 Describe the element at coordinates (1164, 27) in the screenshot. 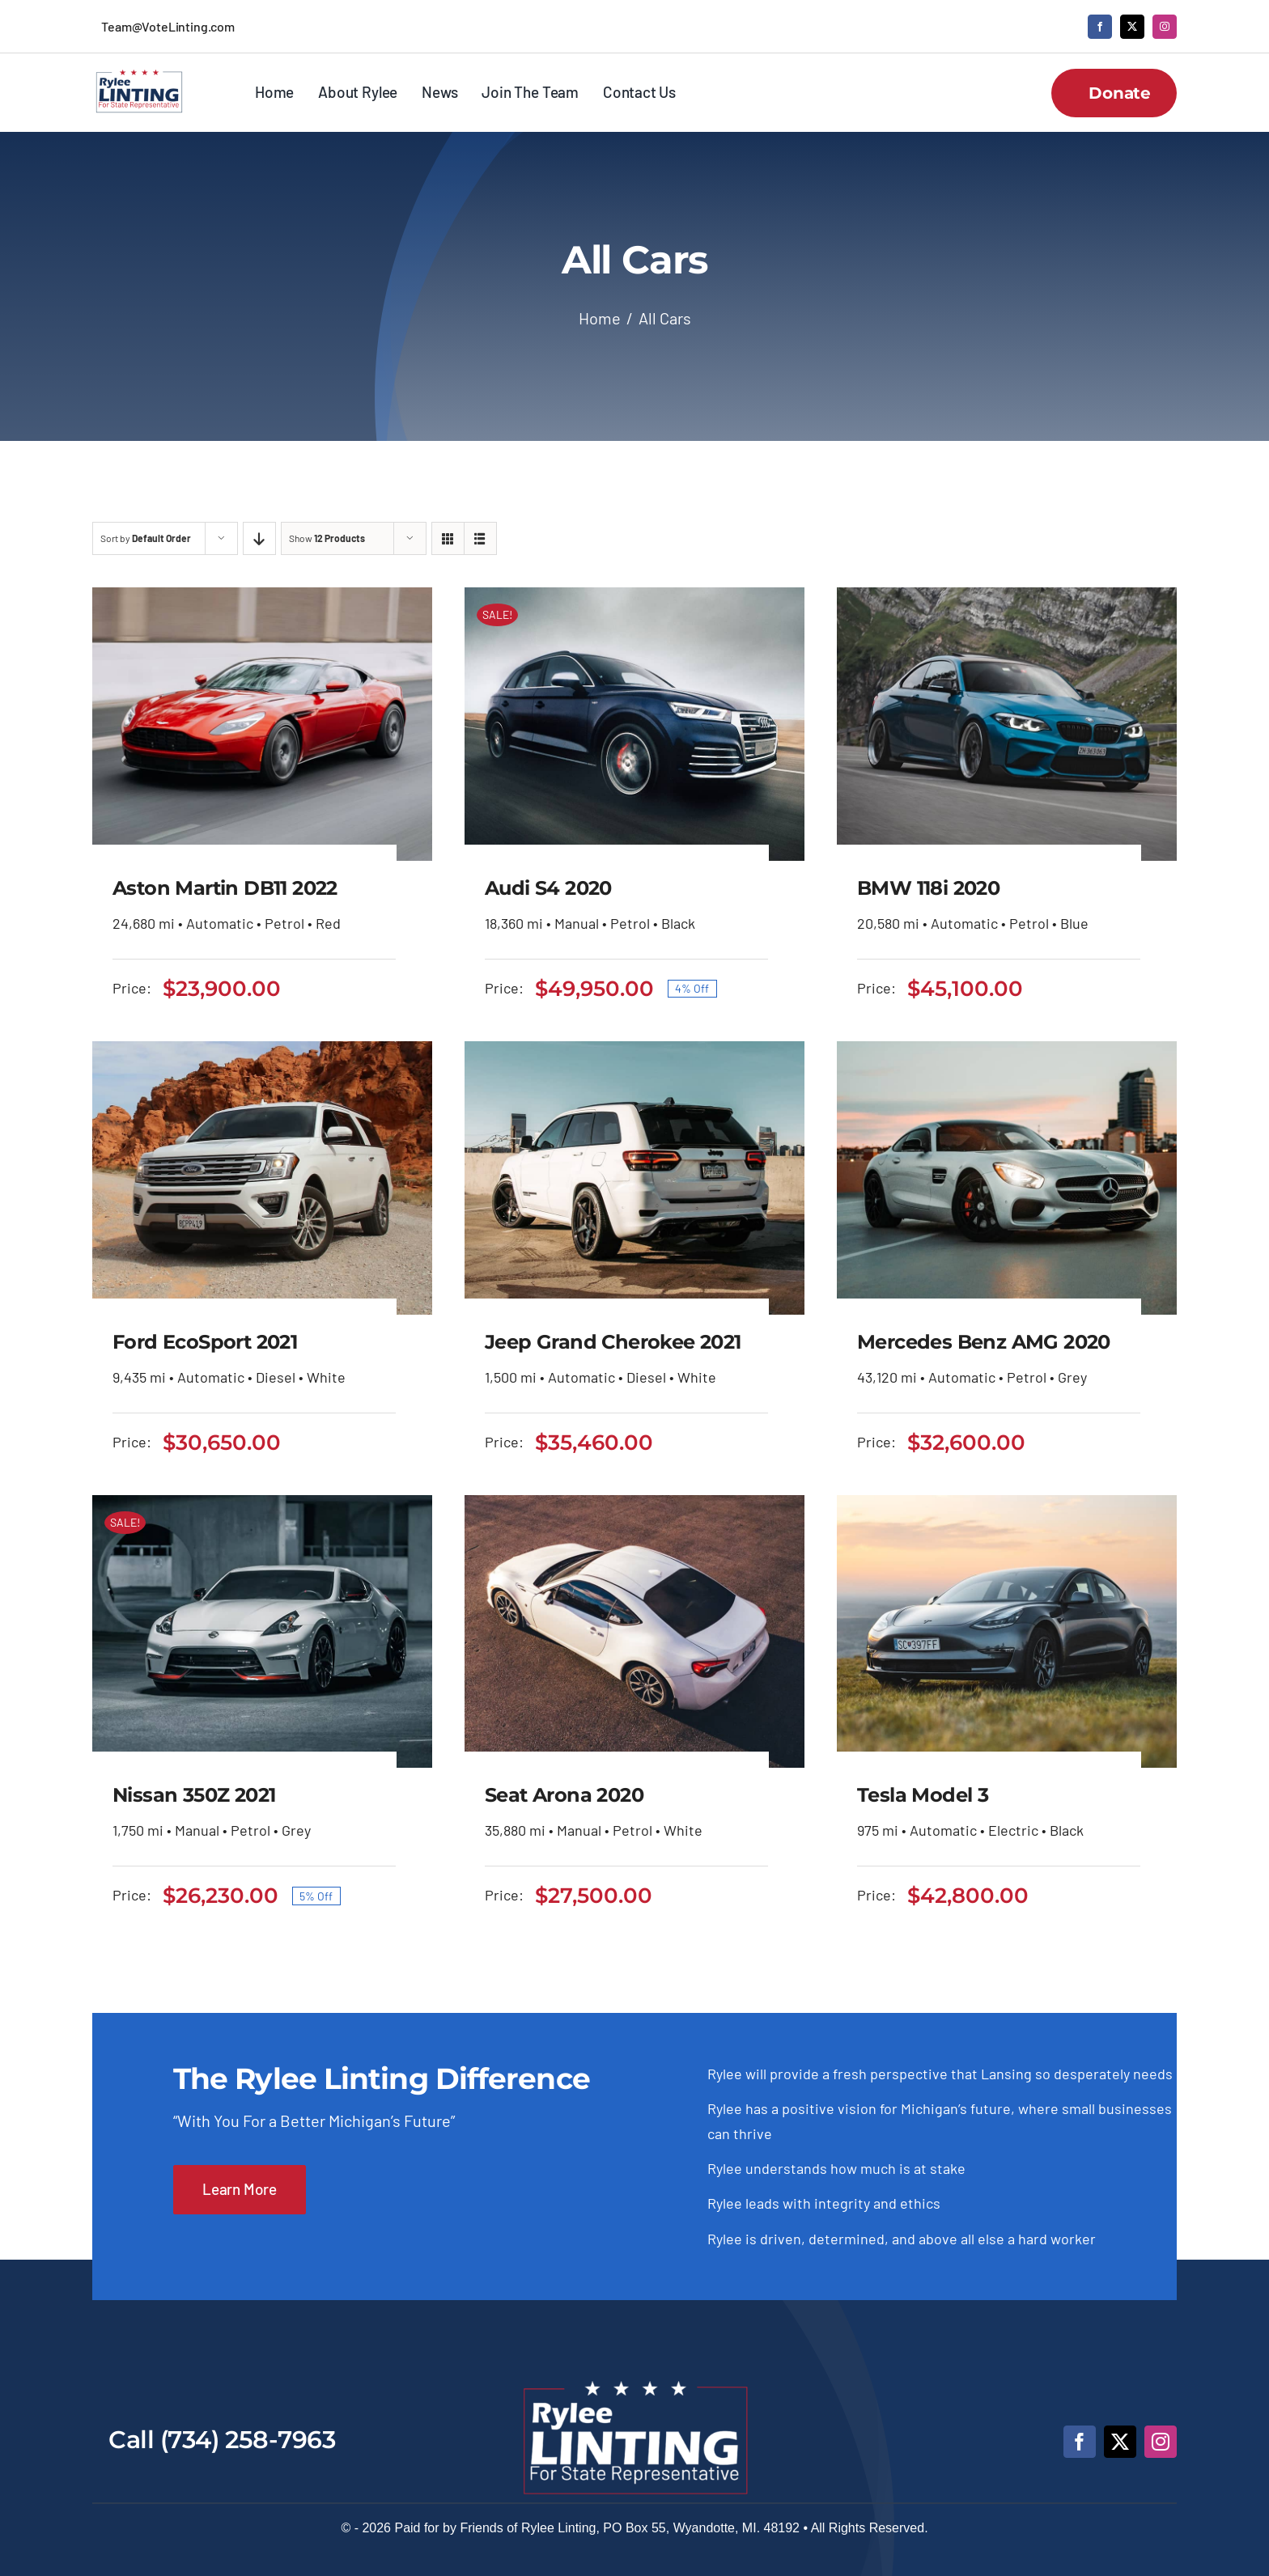

I see `[instagram]` at that location.